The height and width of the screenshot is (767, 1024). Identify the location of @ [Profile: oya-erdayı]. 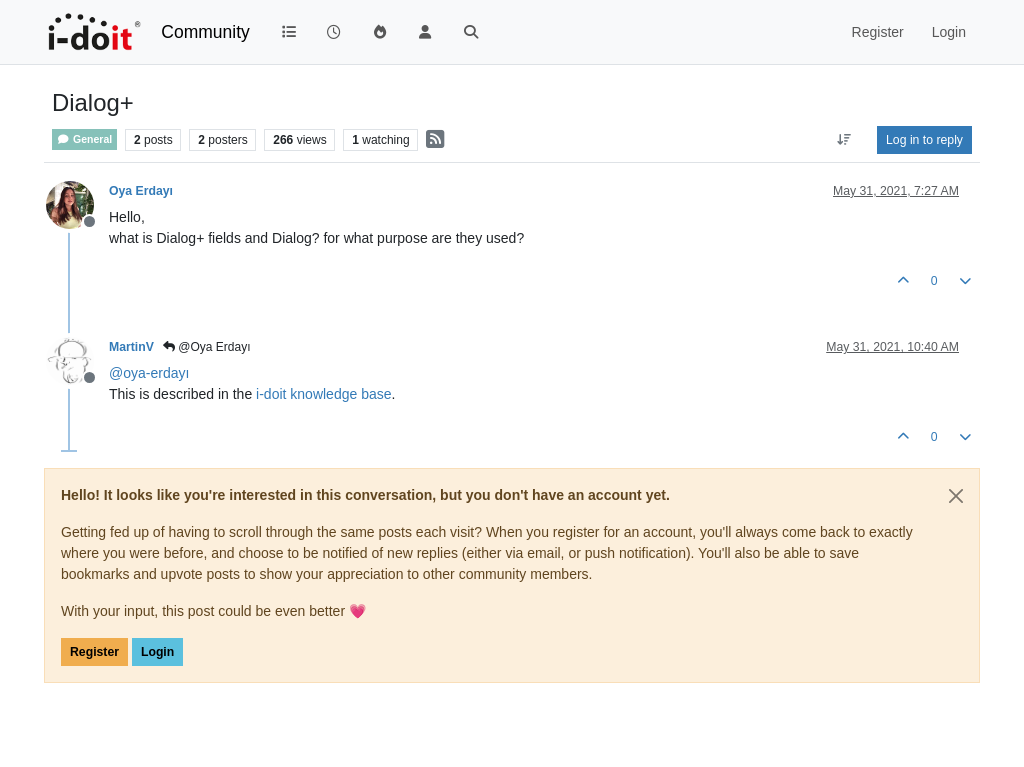
(149, 373).